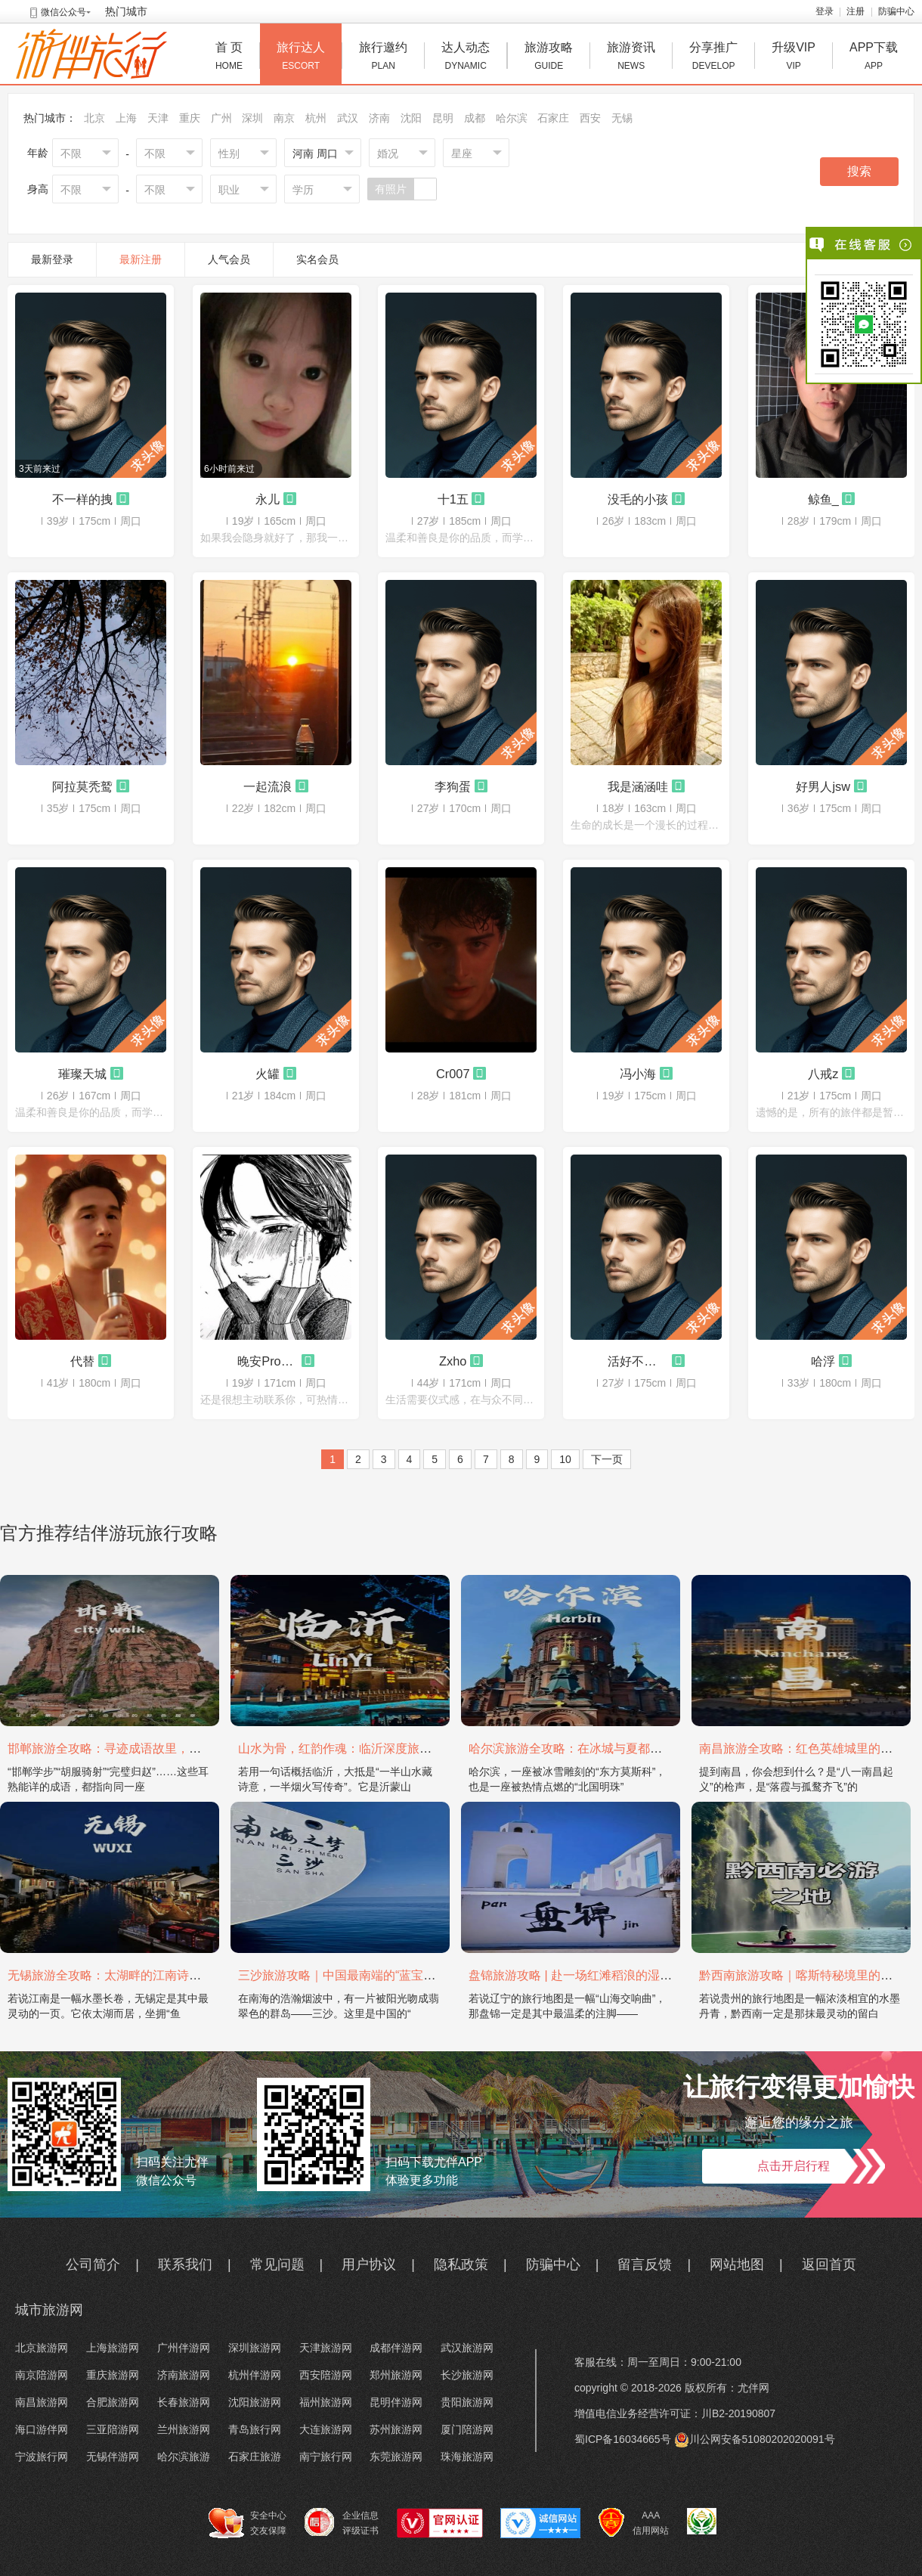 The height and width of the screenshot is (2576, 922). Describe the element at coordinates (112, 2348) in the screenshot. I see `上海旅游网` at that location.